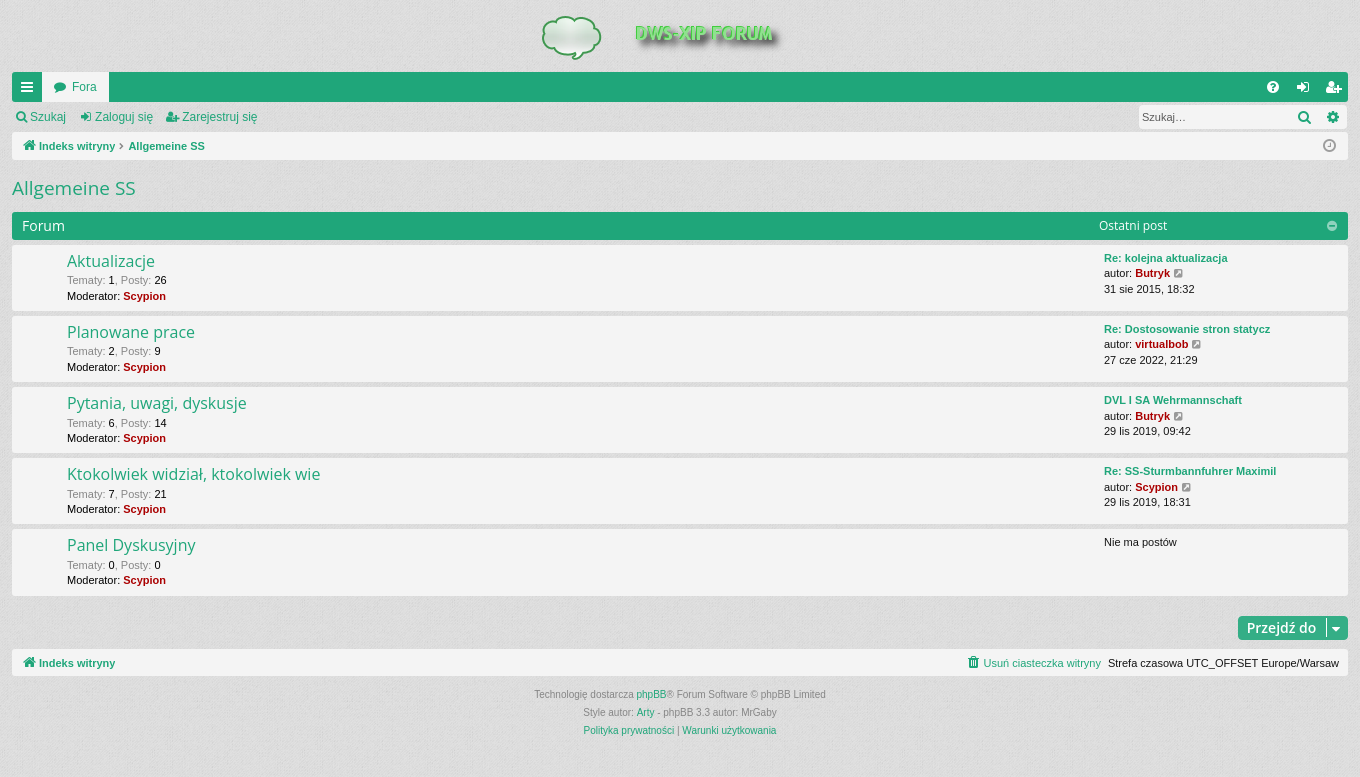  Describe the element at coordinates (1187, 329) in the screenshot. I see `Re: Dostosowanie stron statycz` at that location.